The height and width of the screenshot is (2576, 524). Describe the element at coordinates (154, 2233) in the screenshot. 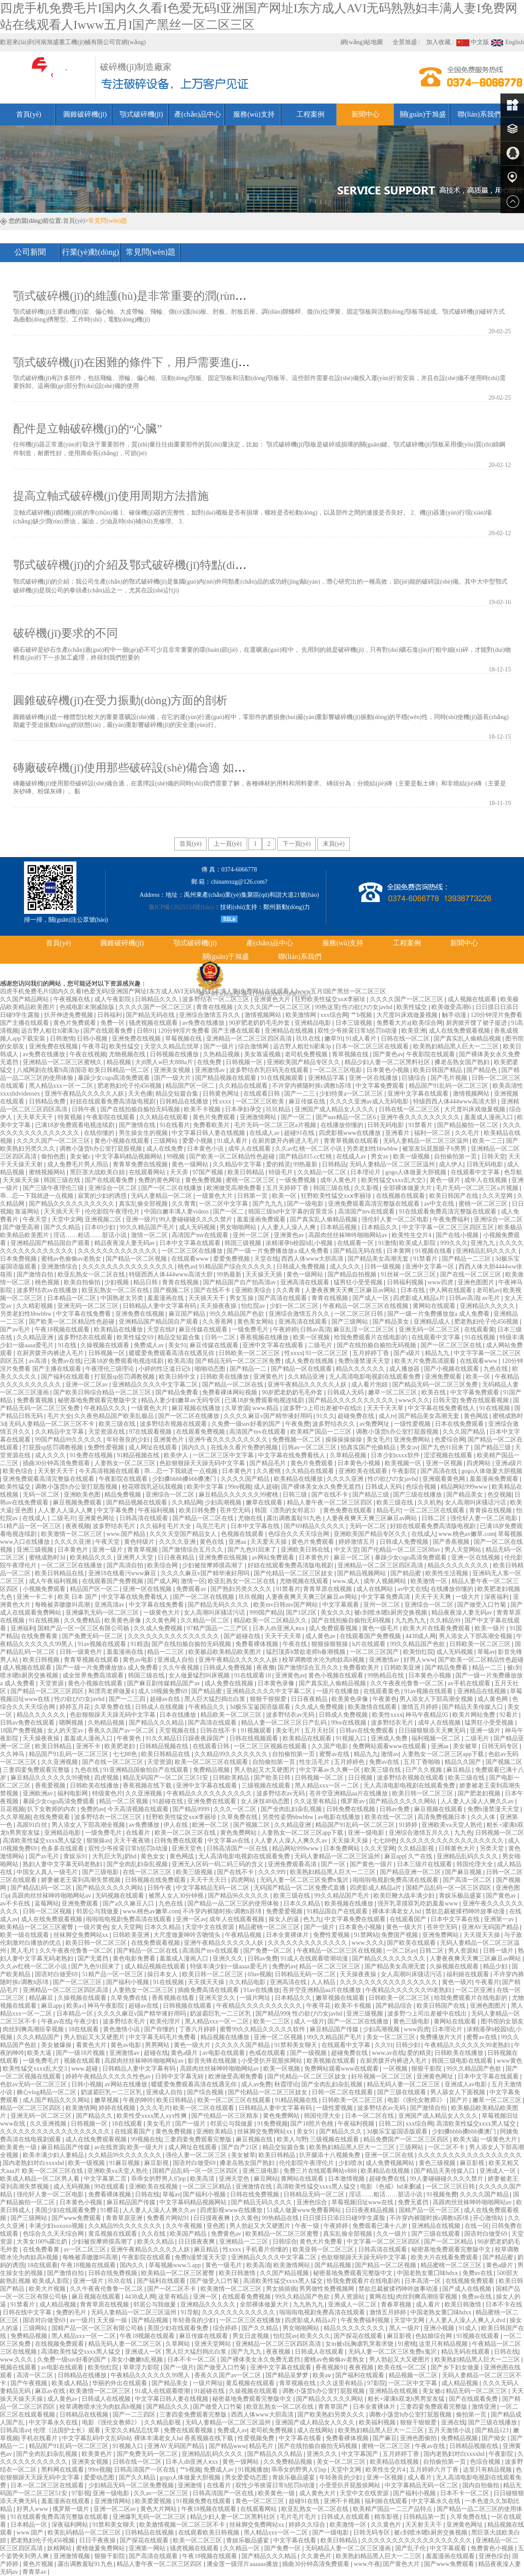

I see `久久在线` at that location.